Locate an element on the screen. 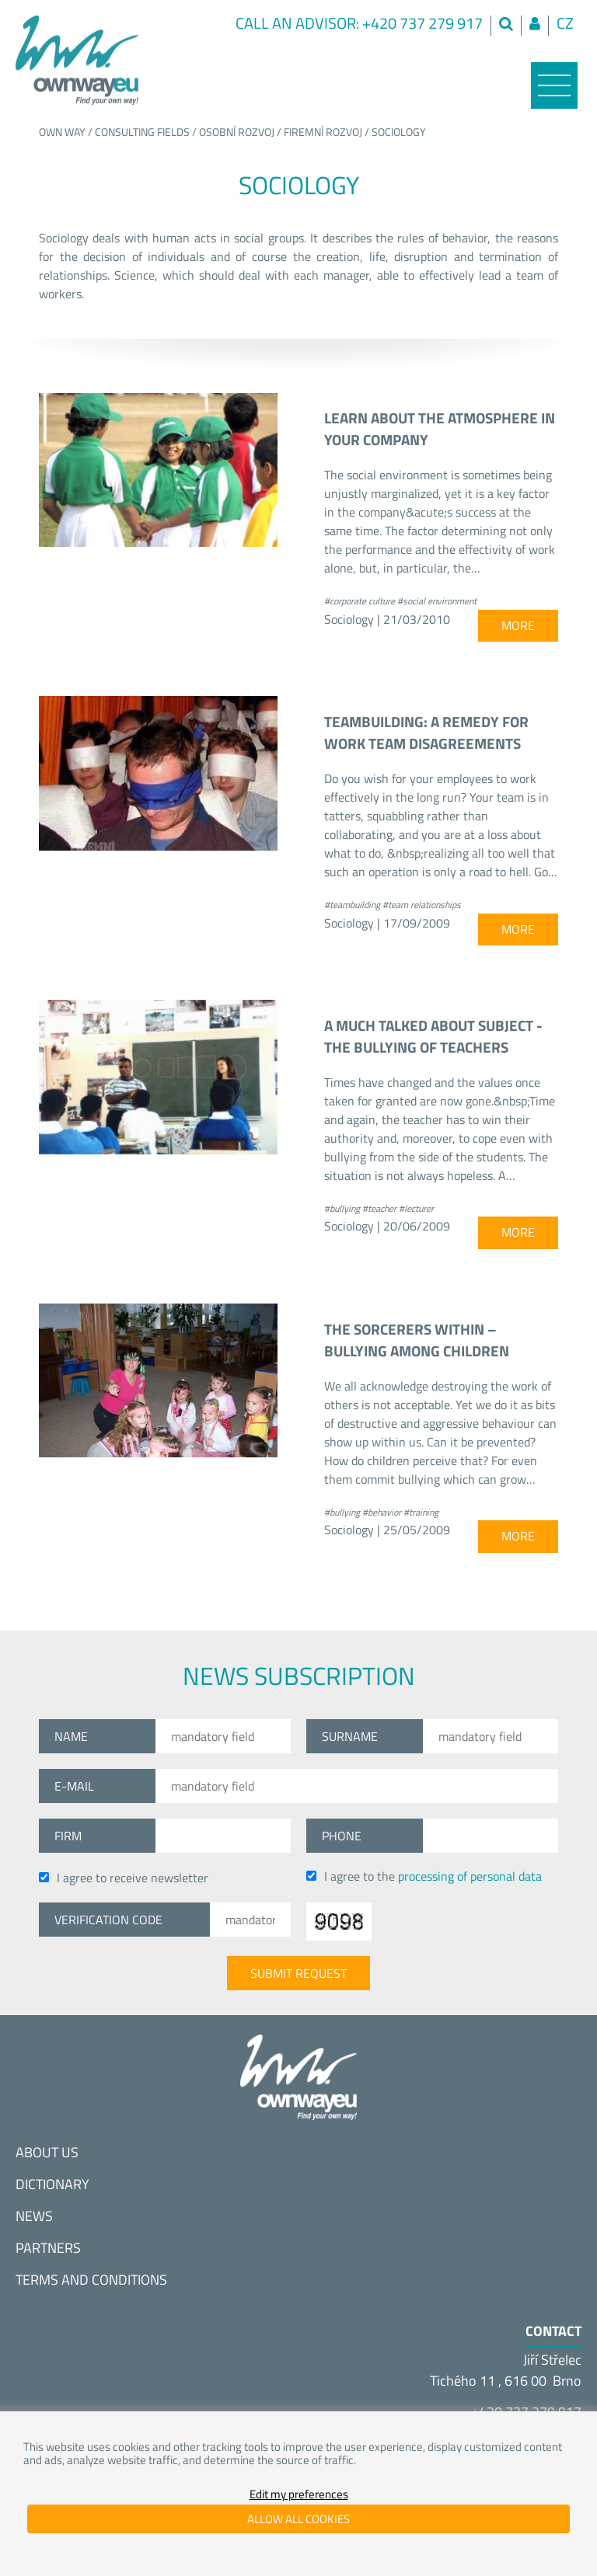  #team relationships is located at coordinates (421, 904).